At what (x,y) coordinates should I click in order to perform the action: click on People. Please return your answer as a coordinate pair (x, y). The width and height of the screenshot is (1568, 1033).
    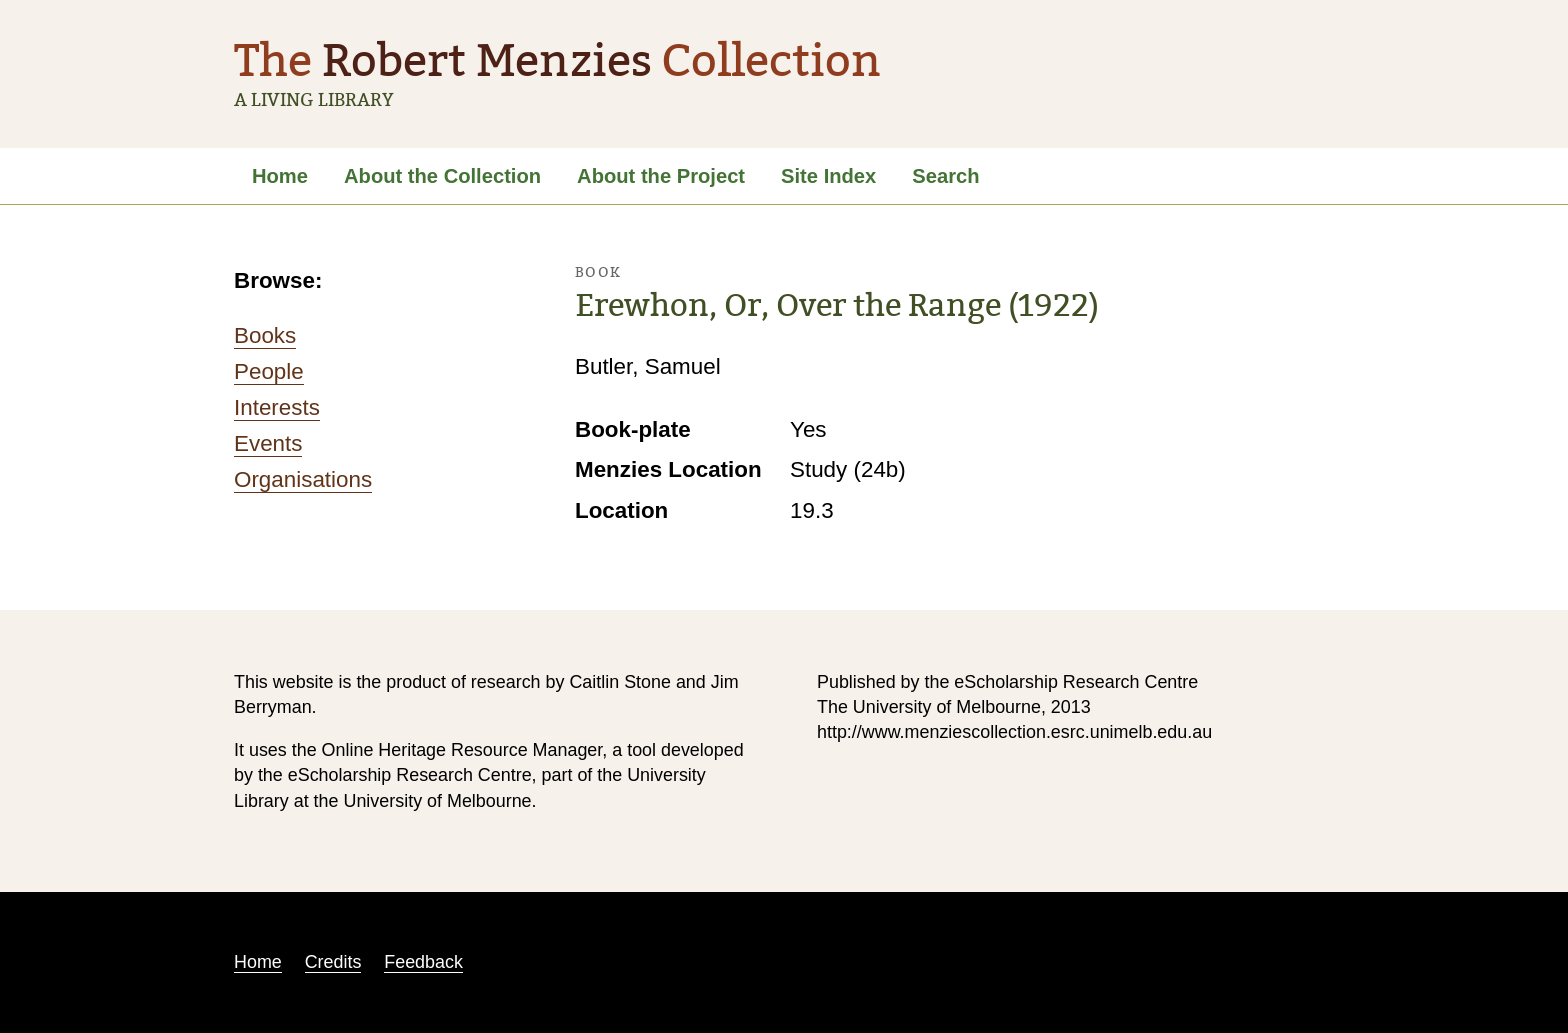
    Looking at the image, I should click on (269, 371).